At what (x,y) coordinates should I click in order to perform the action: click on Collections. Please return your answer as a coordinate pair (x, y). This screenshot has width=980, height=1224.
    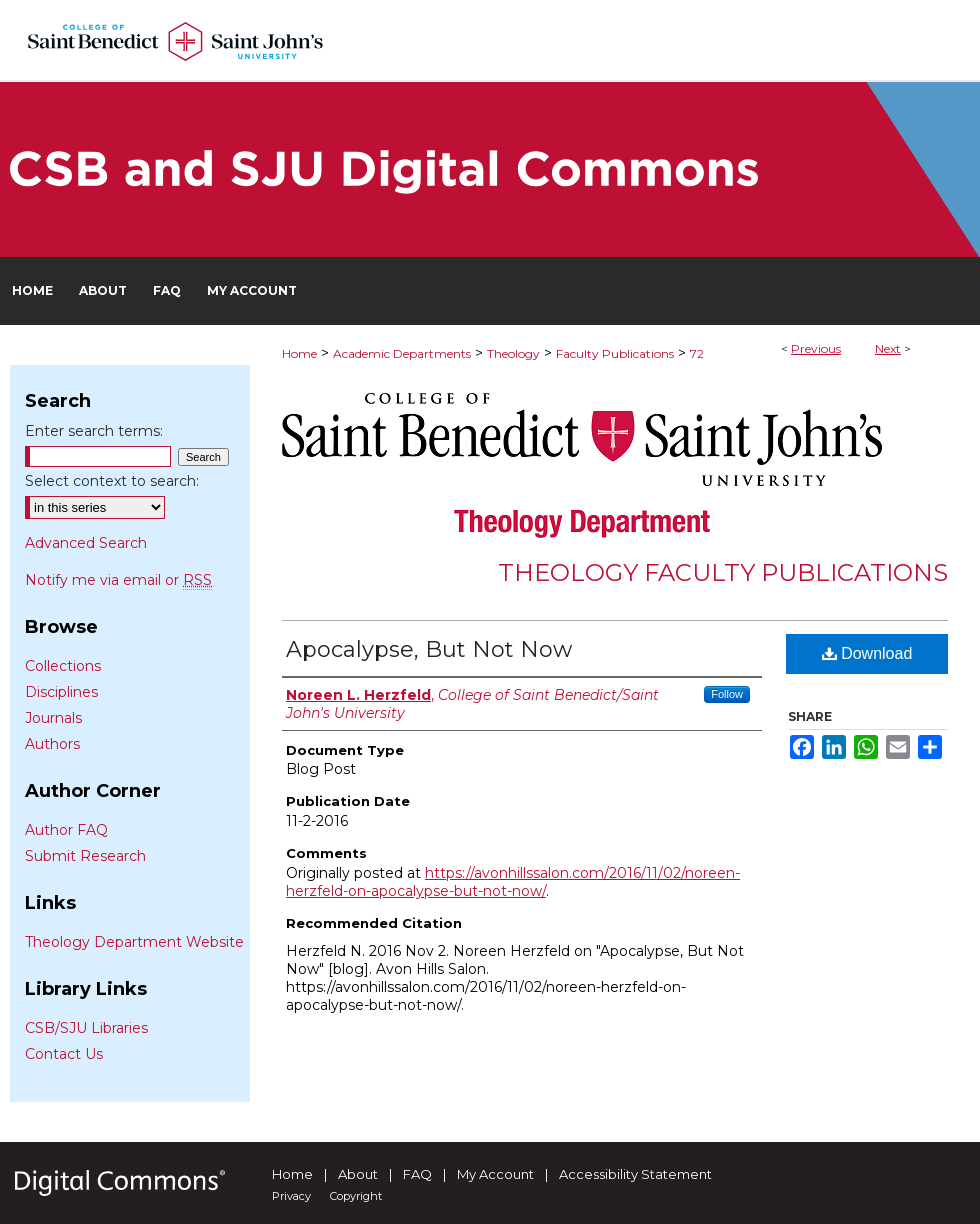
    Looking at the image, I should click on (63, 666).